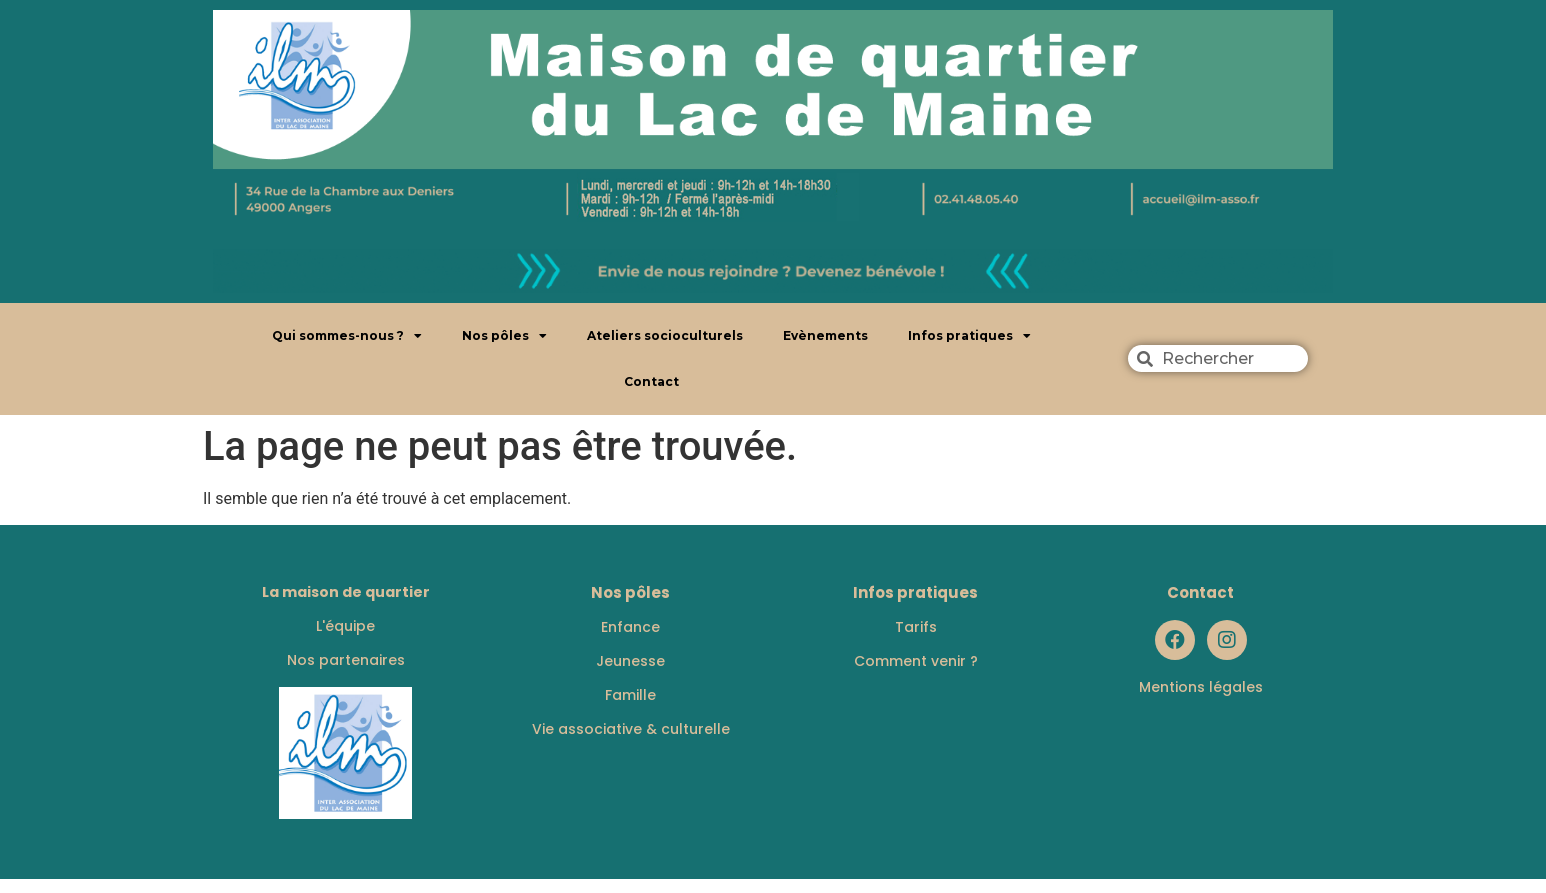 The image size is (1546, 893). Describe the element at coordinates (630, 695) in the screenshot. I see `Famille` at that location.